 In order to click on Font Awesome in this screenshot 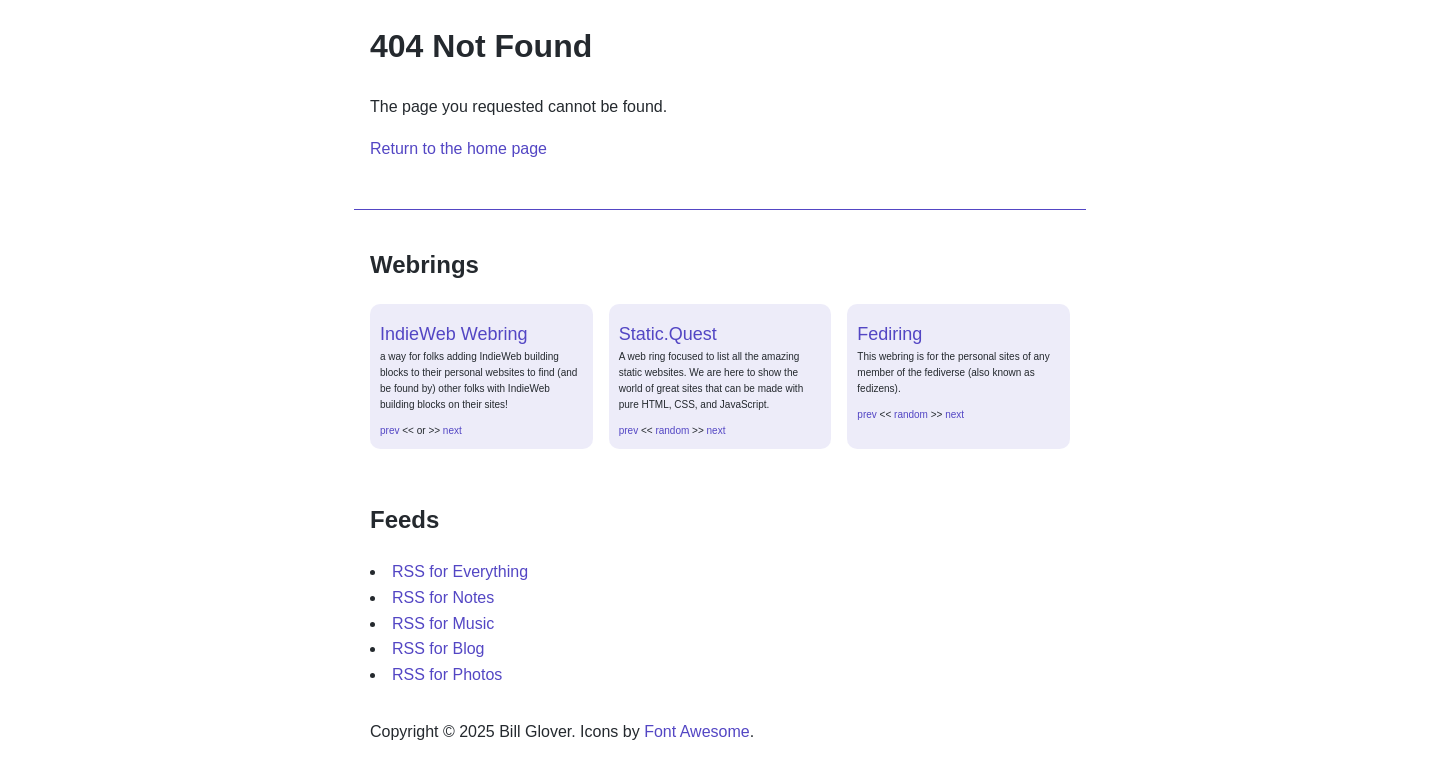, I will do `click(697, 731)`.